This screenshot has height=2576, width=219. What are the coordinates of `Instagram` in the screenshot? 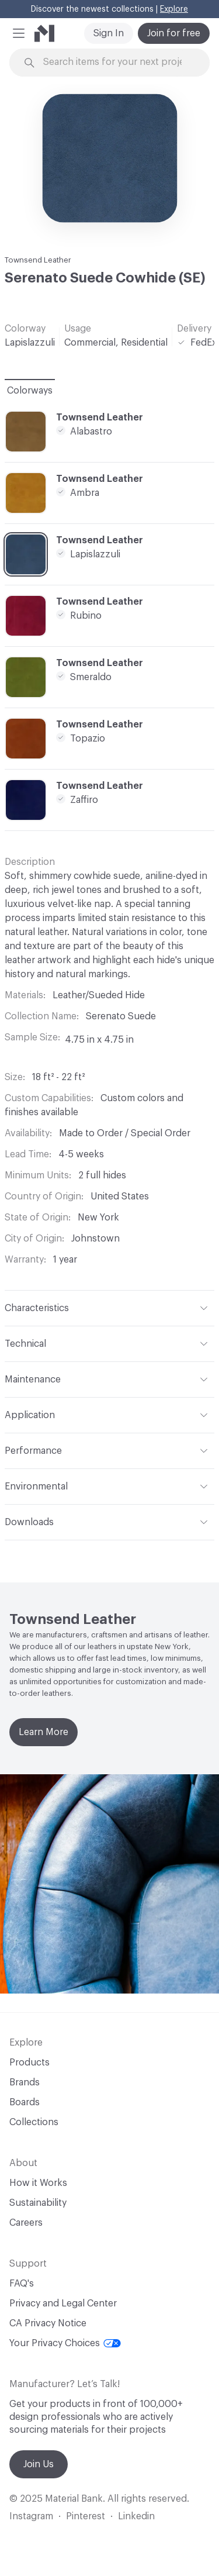 It's located at (31, 2516).